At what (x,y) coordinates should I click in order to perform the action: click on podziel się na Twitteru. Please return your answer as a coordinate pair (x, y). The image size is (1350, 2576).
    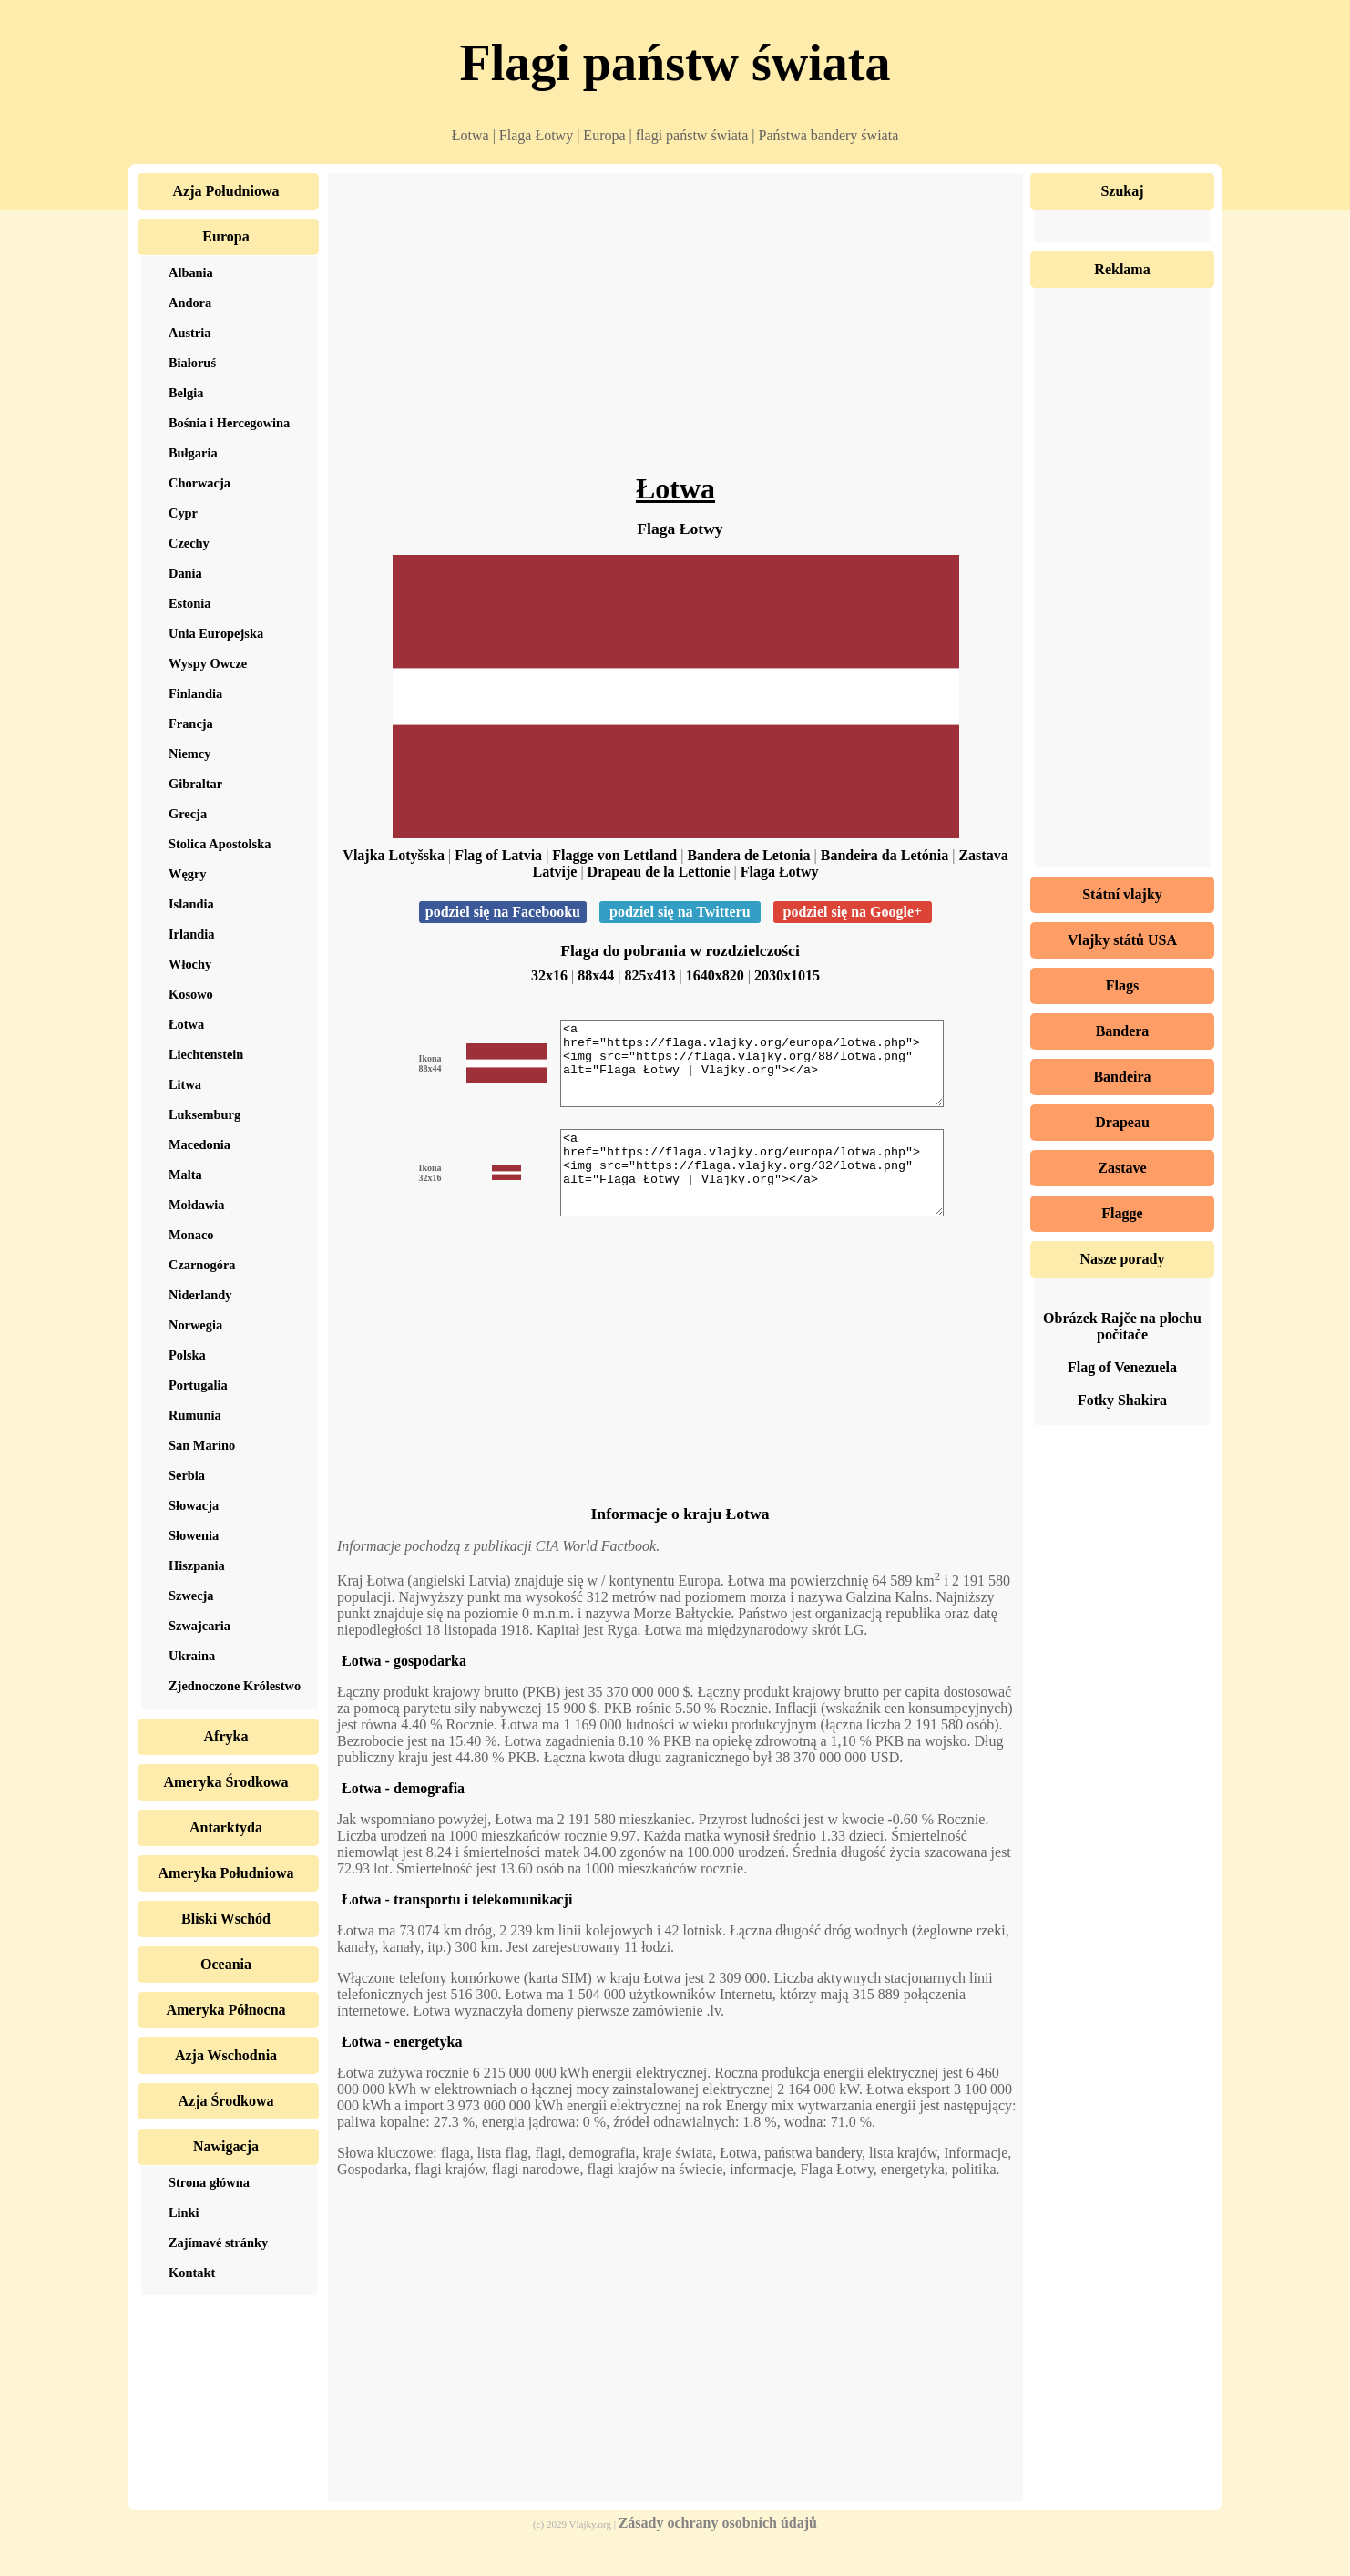
    Looking at the image, I should click on (680, 911).